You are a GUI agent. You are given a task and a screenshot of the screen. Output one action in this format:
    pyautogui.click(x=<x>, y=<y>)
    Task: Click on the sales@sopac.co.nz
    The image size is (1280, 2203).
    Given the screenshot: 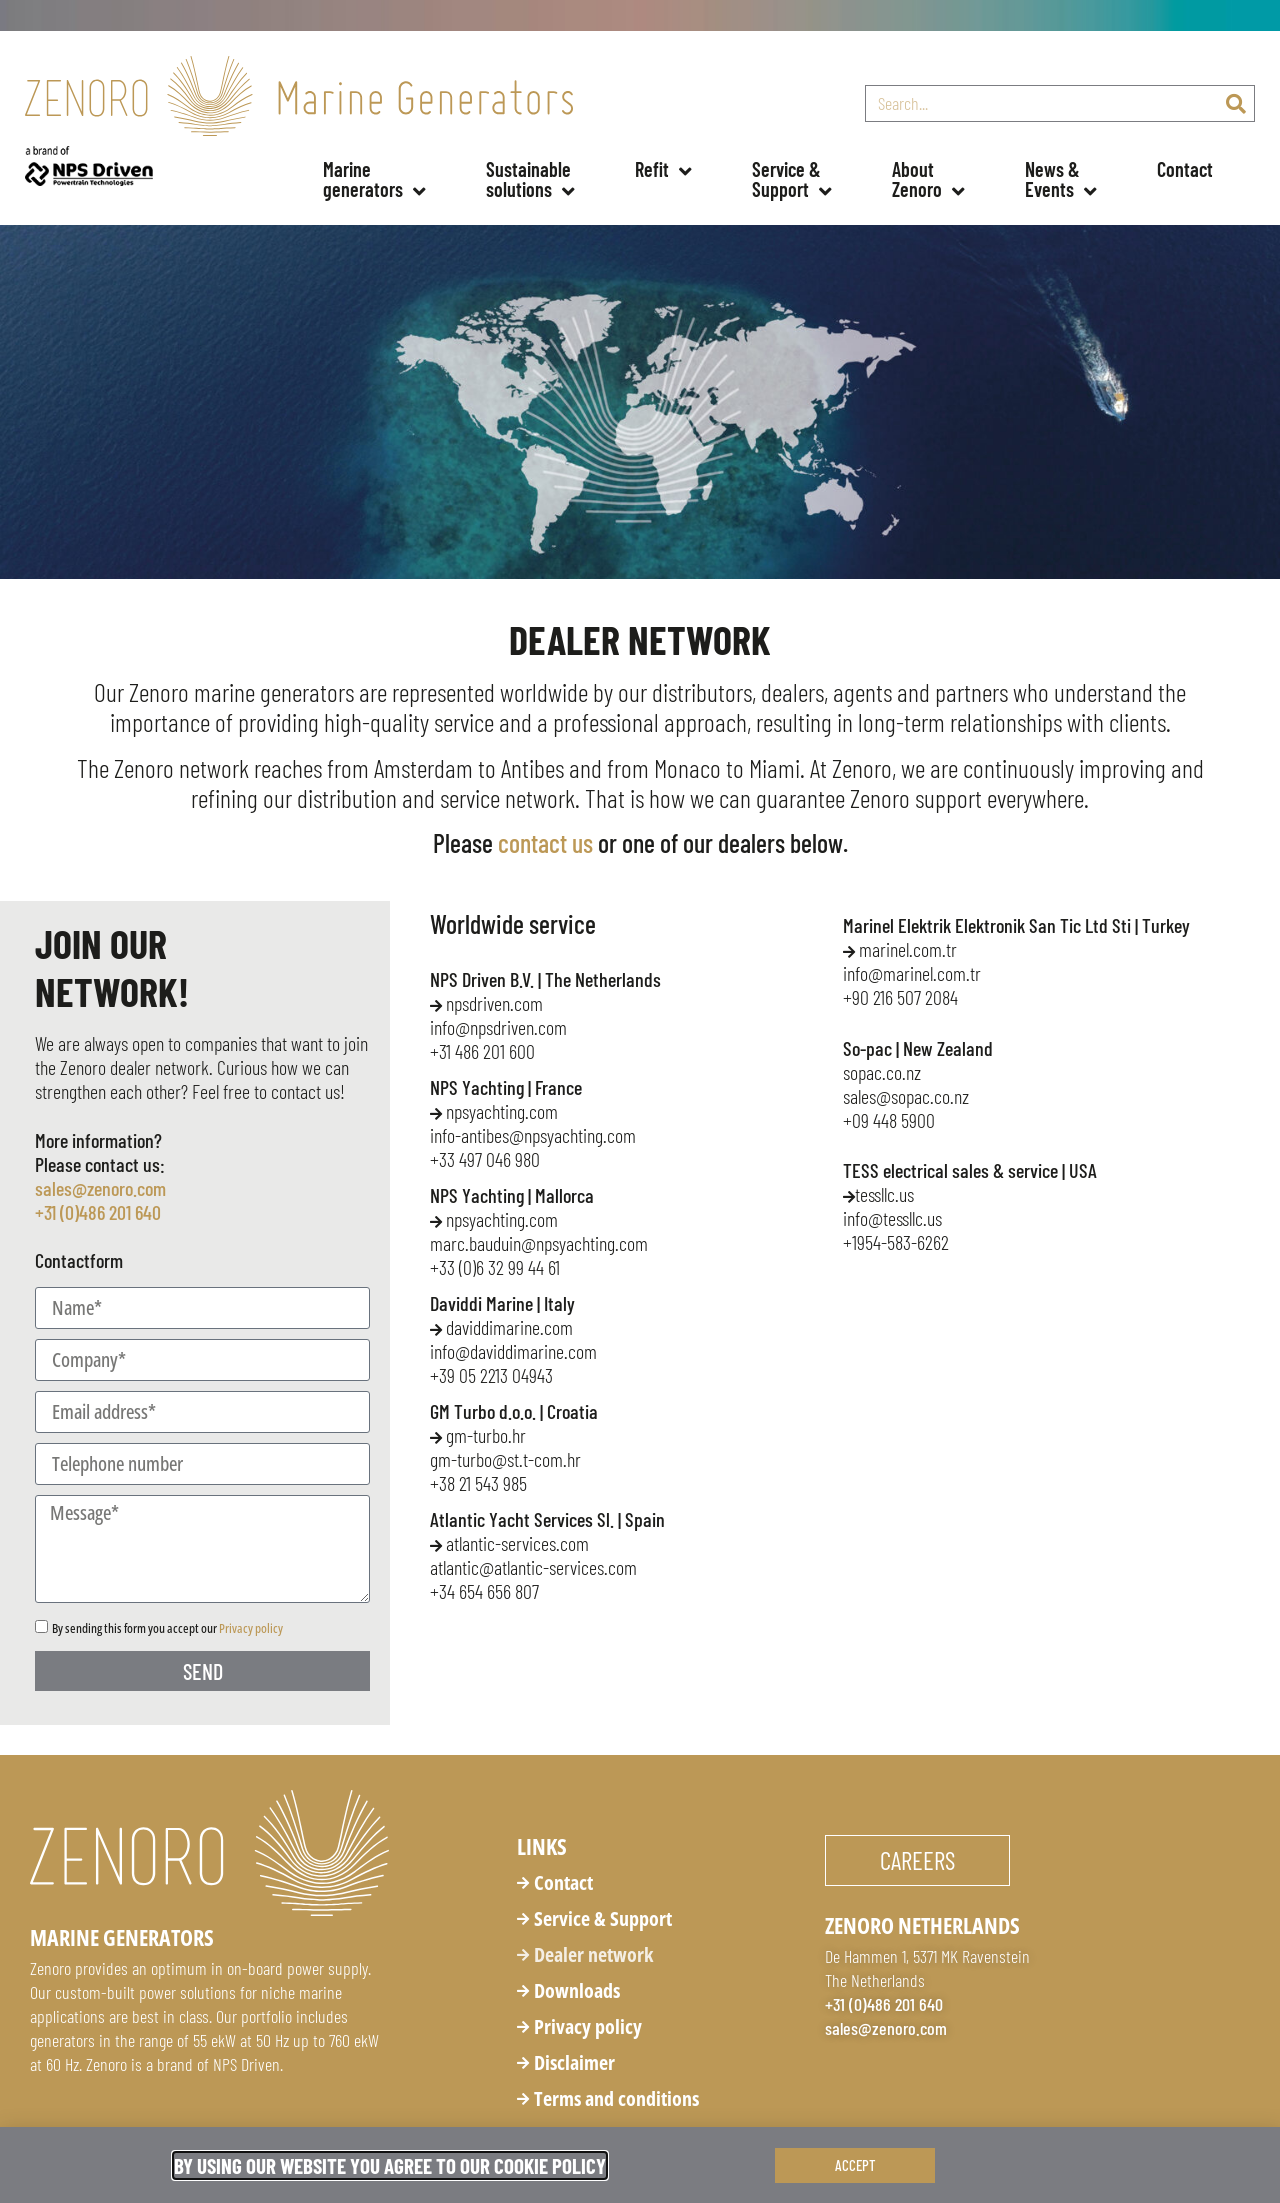 What is the action you would take?
    pyautogui.click(x=906, y=1096)
    